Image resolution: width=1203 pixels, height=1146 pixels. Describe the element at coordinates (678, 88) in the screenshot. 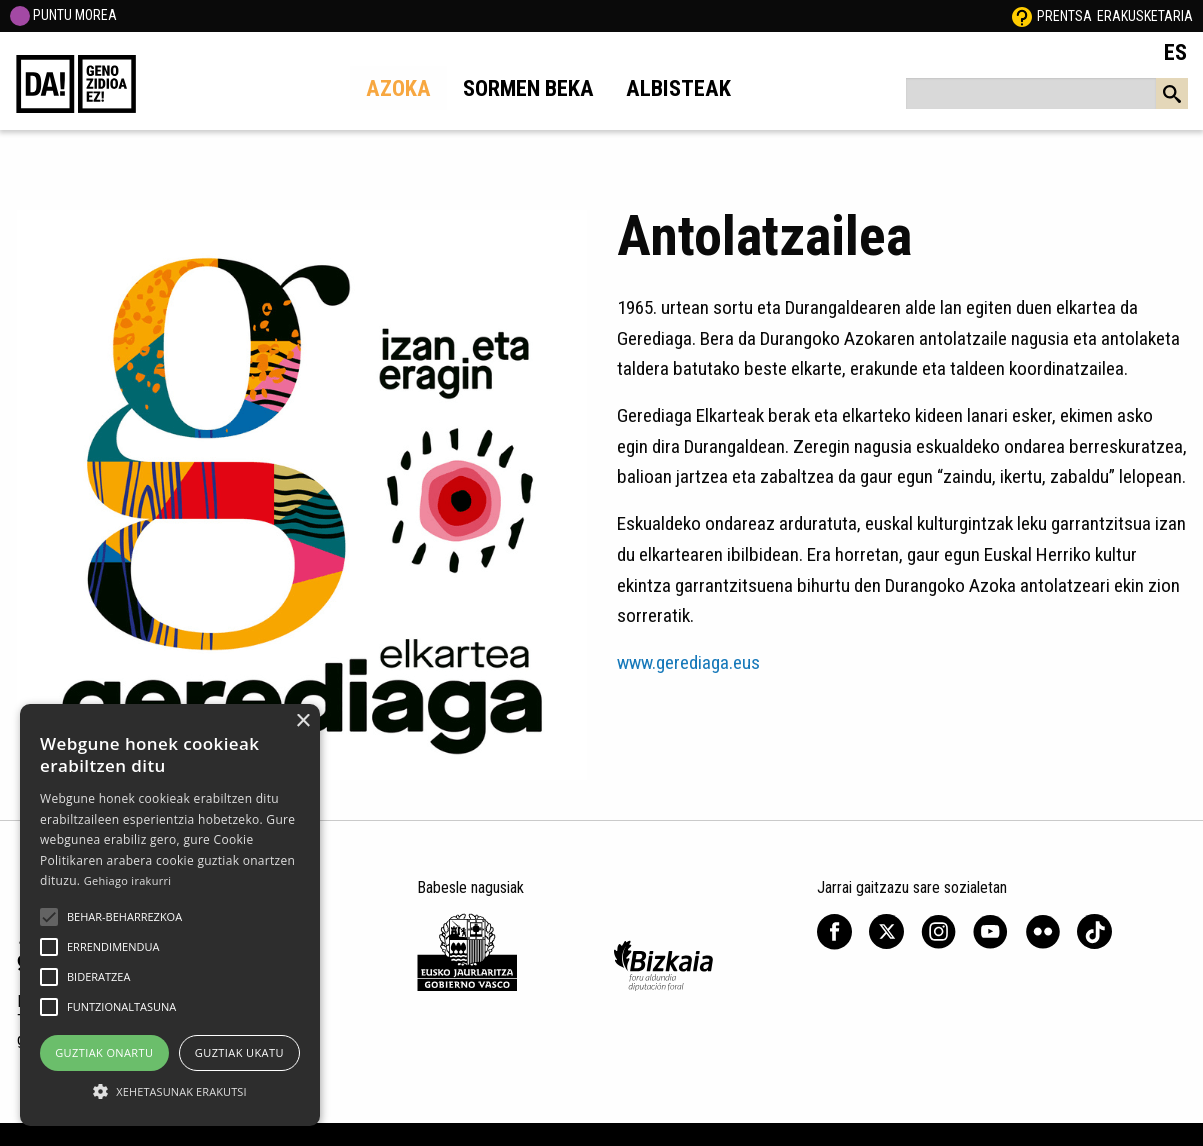

I see `Albisteak` at that location.